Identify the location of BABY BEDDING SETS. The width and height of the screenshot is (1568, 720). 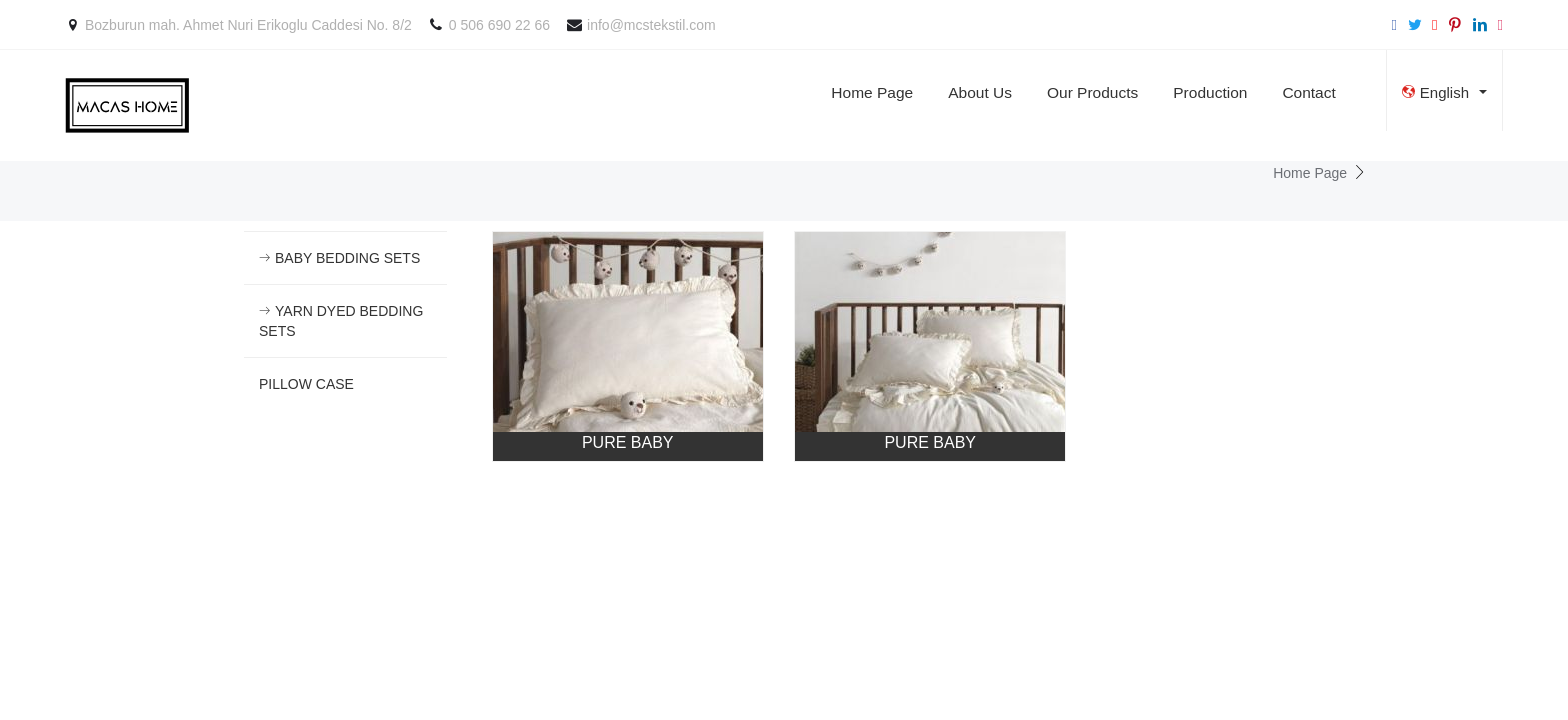
(339, 258).